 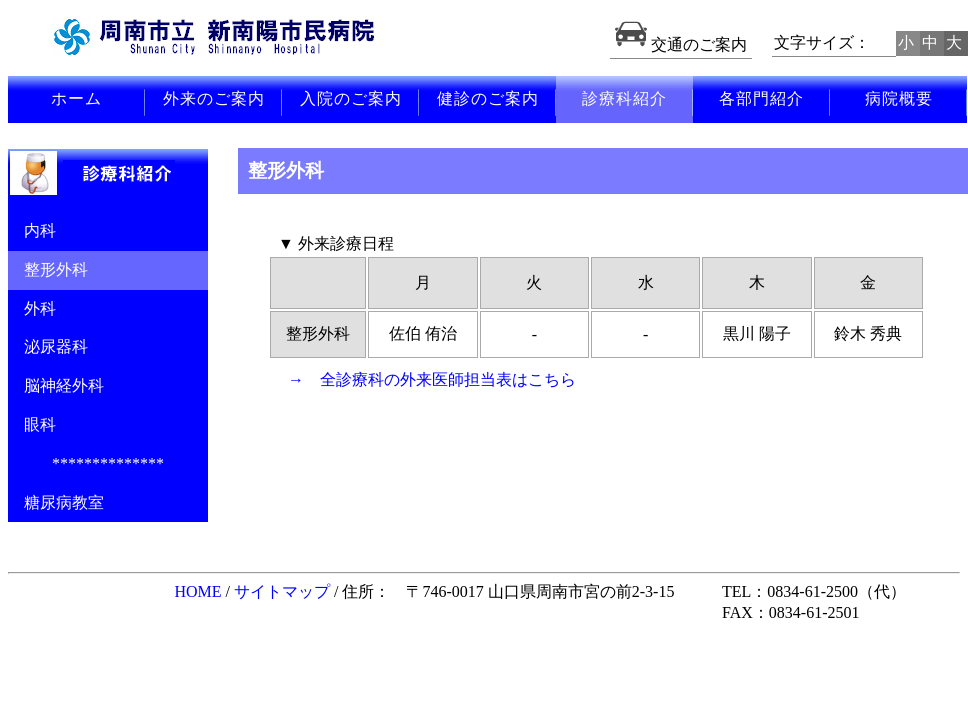 What do you see at coordinates (56, 385) in the screenshot?
I see `脳神経外科` at bounding box center [56, 385].